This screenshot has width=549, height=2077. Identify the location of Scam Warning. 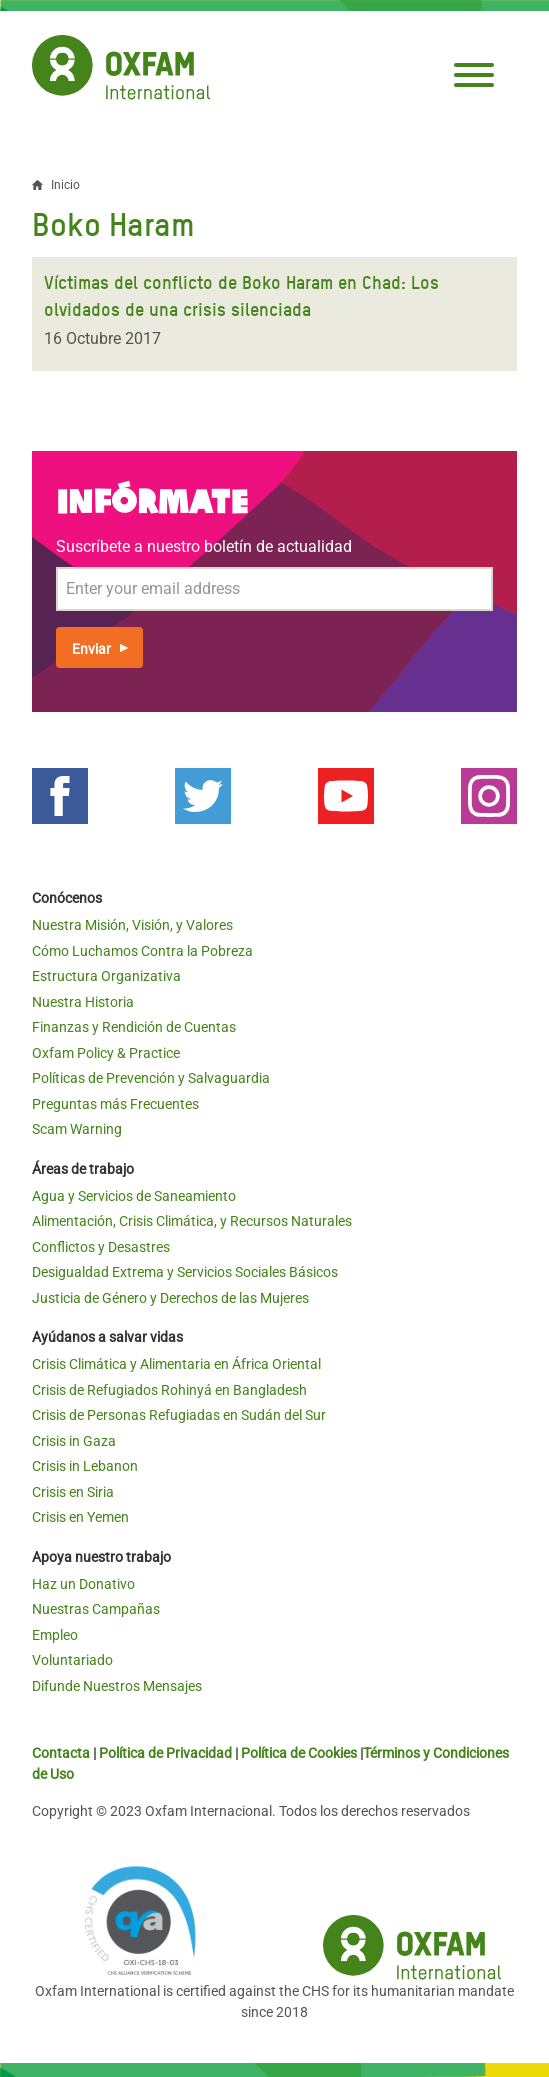
(77, 1129).